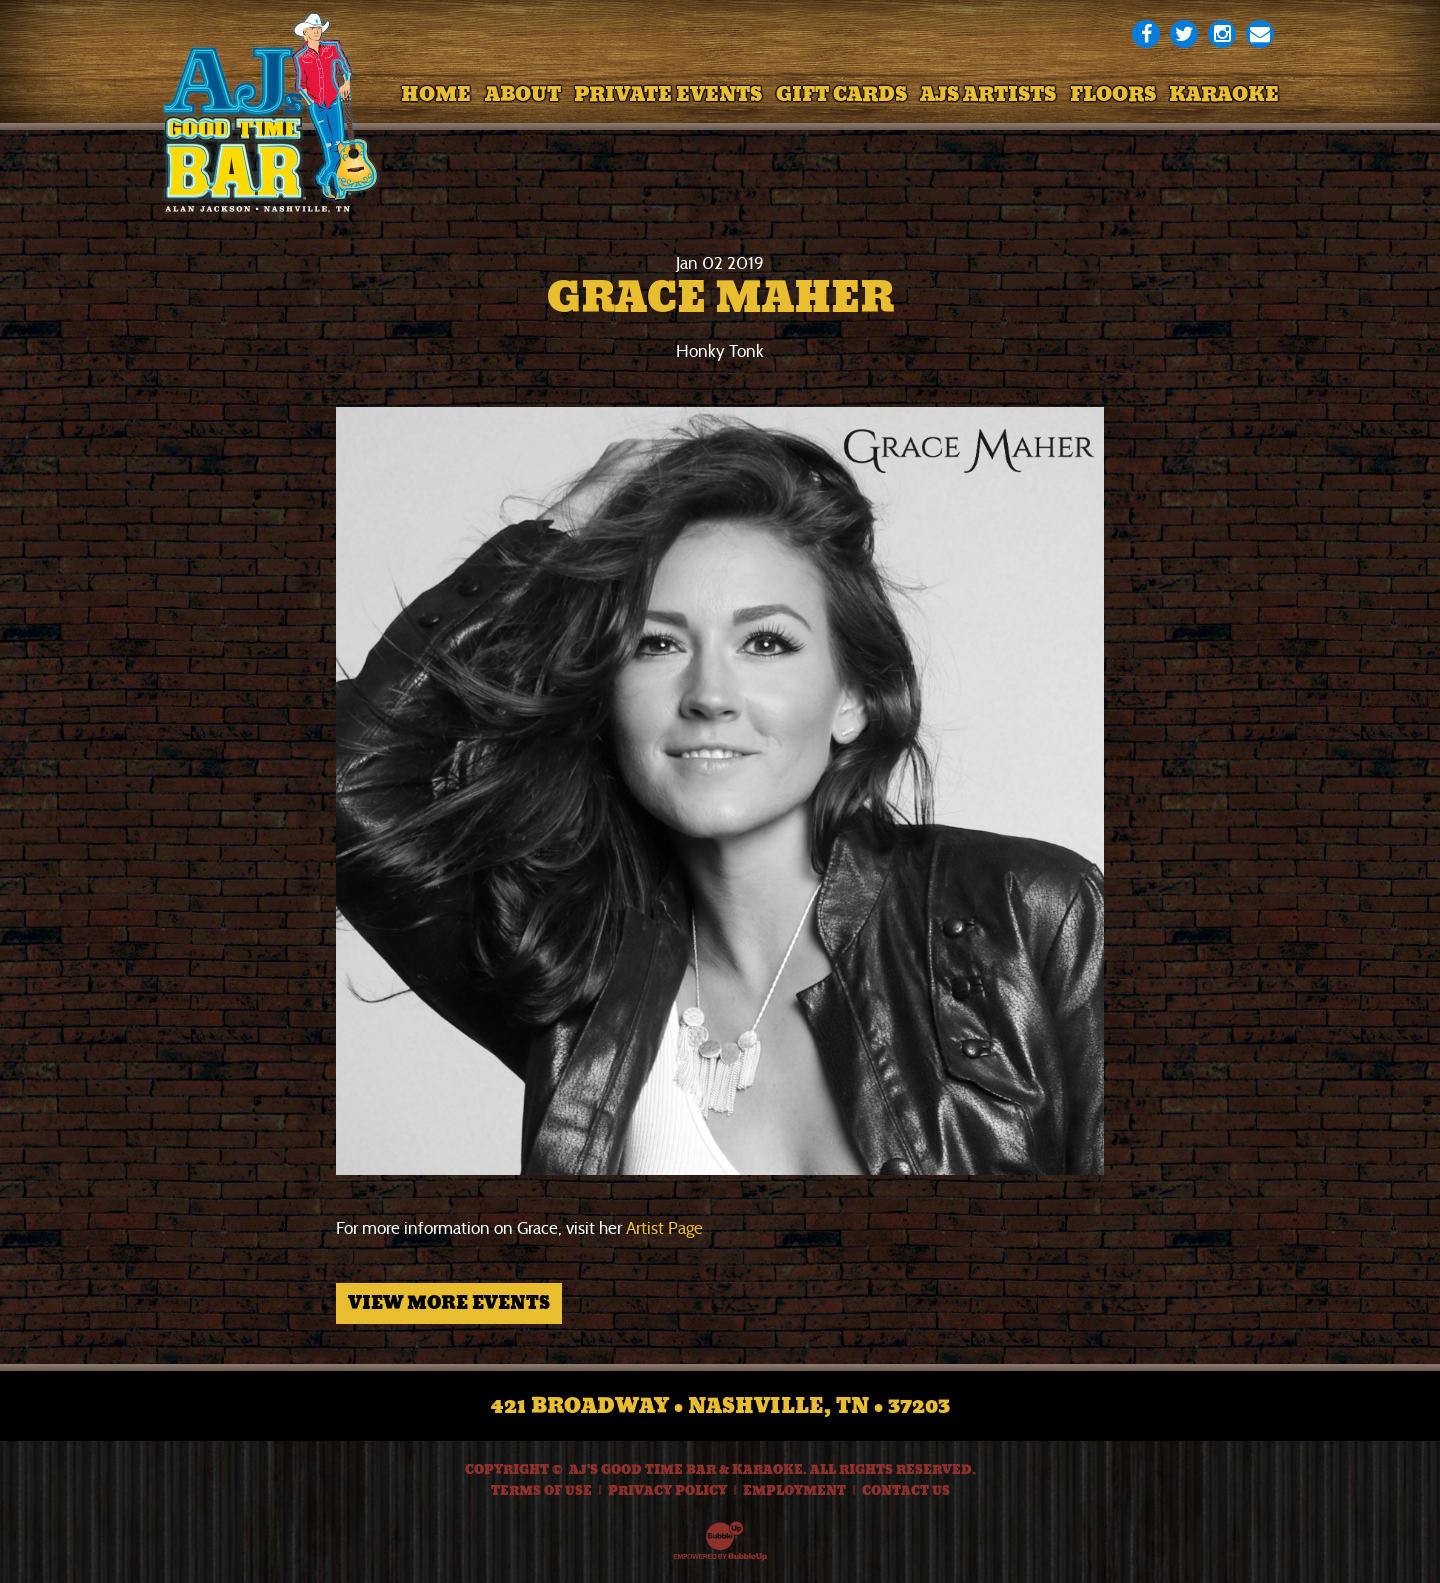 The image size is (1440, 1583). Describe the element at coordinates (667, 1491) in the screenshot. I see `Privacy Policy` at that location.